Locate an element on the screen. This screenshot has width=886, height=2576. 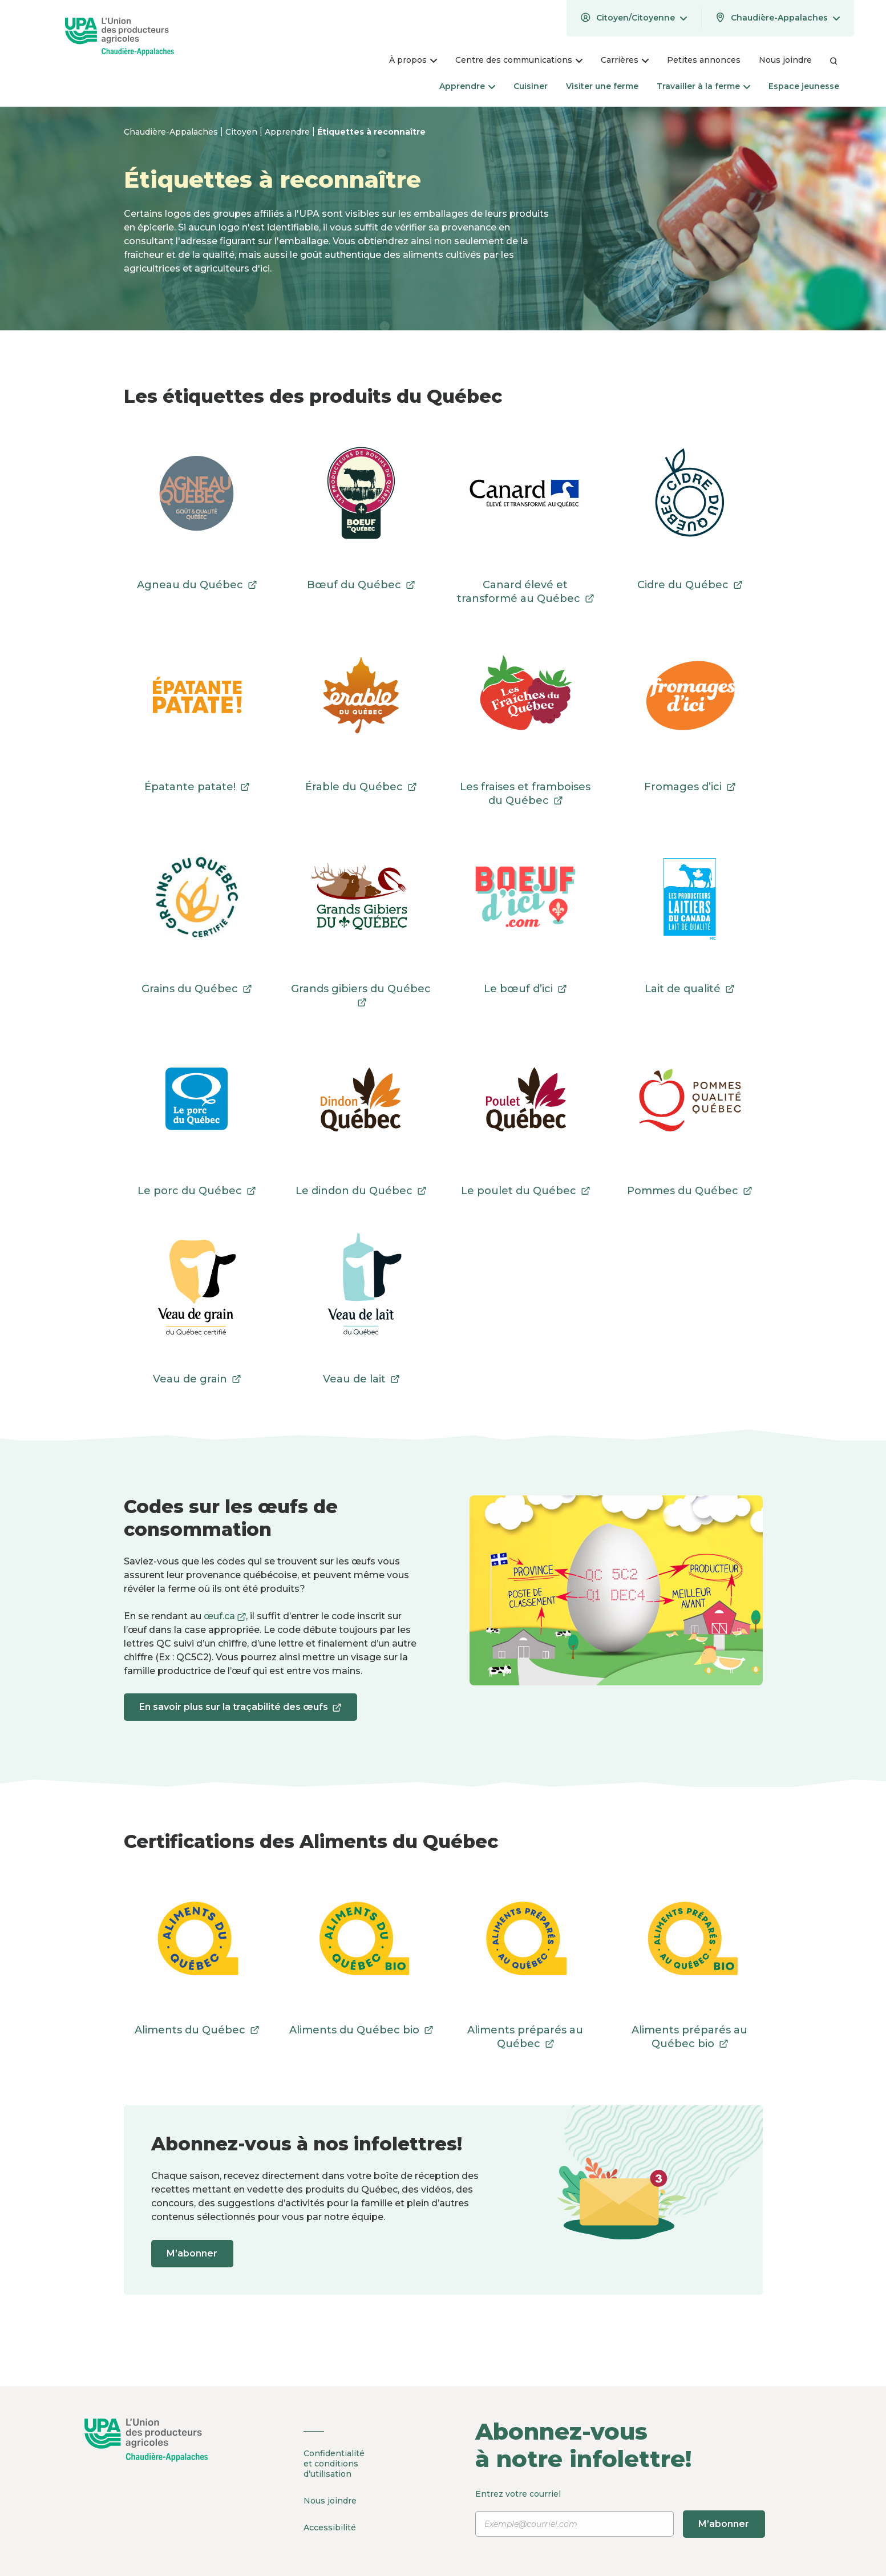
Entrez votre courriel is located at coordinates (622, 2513).